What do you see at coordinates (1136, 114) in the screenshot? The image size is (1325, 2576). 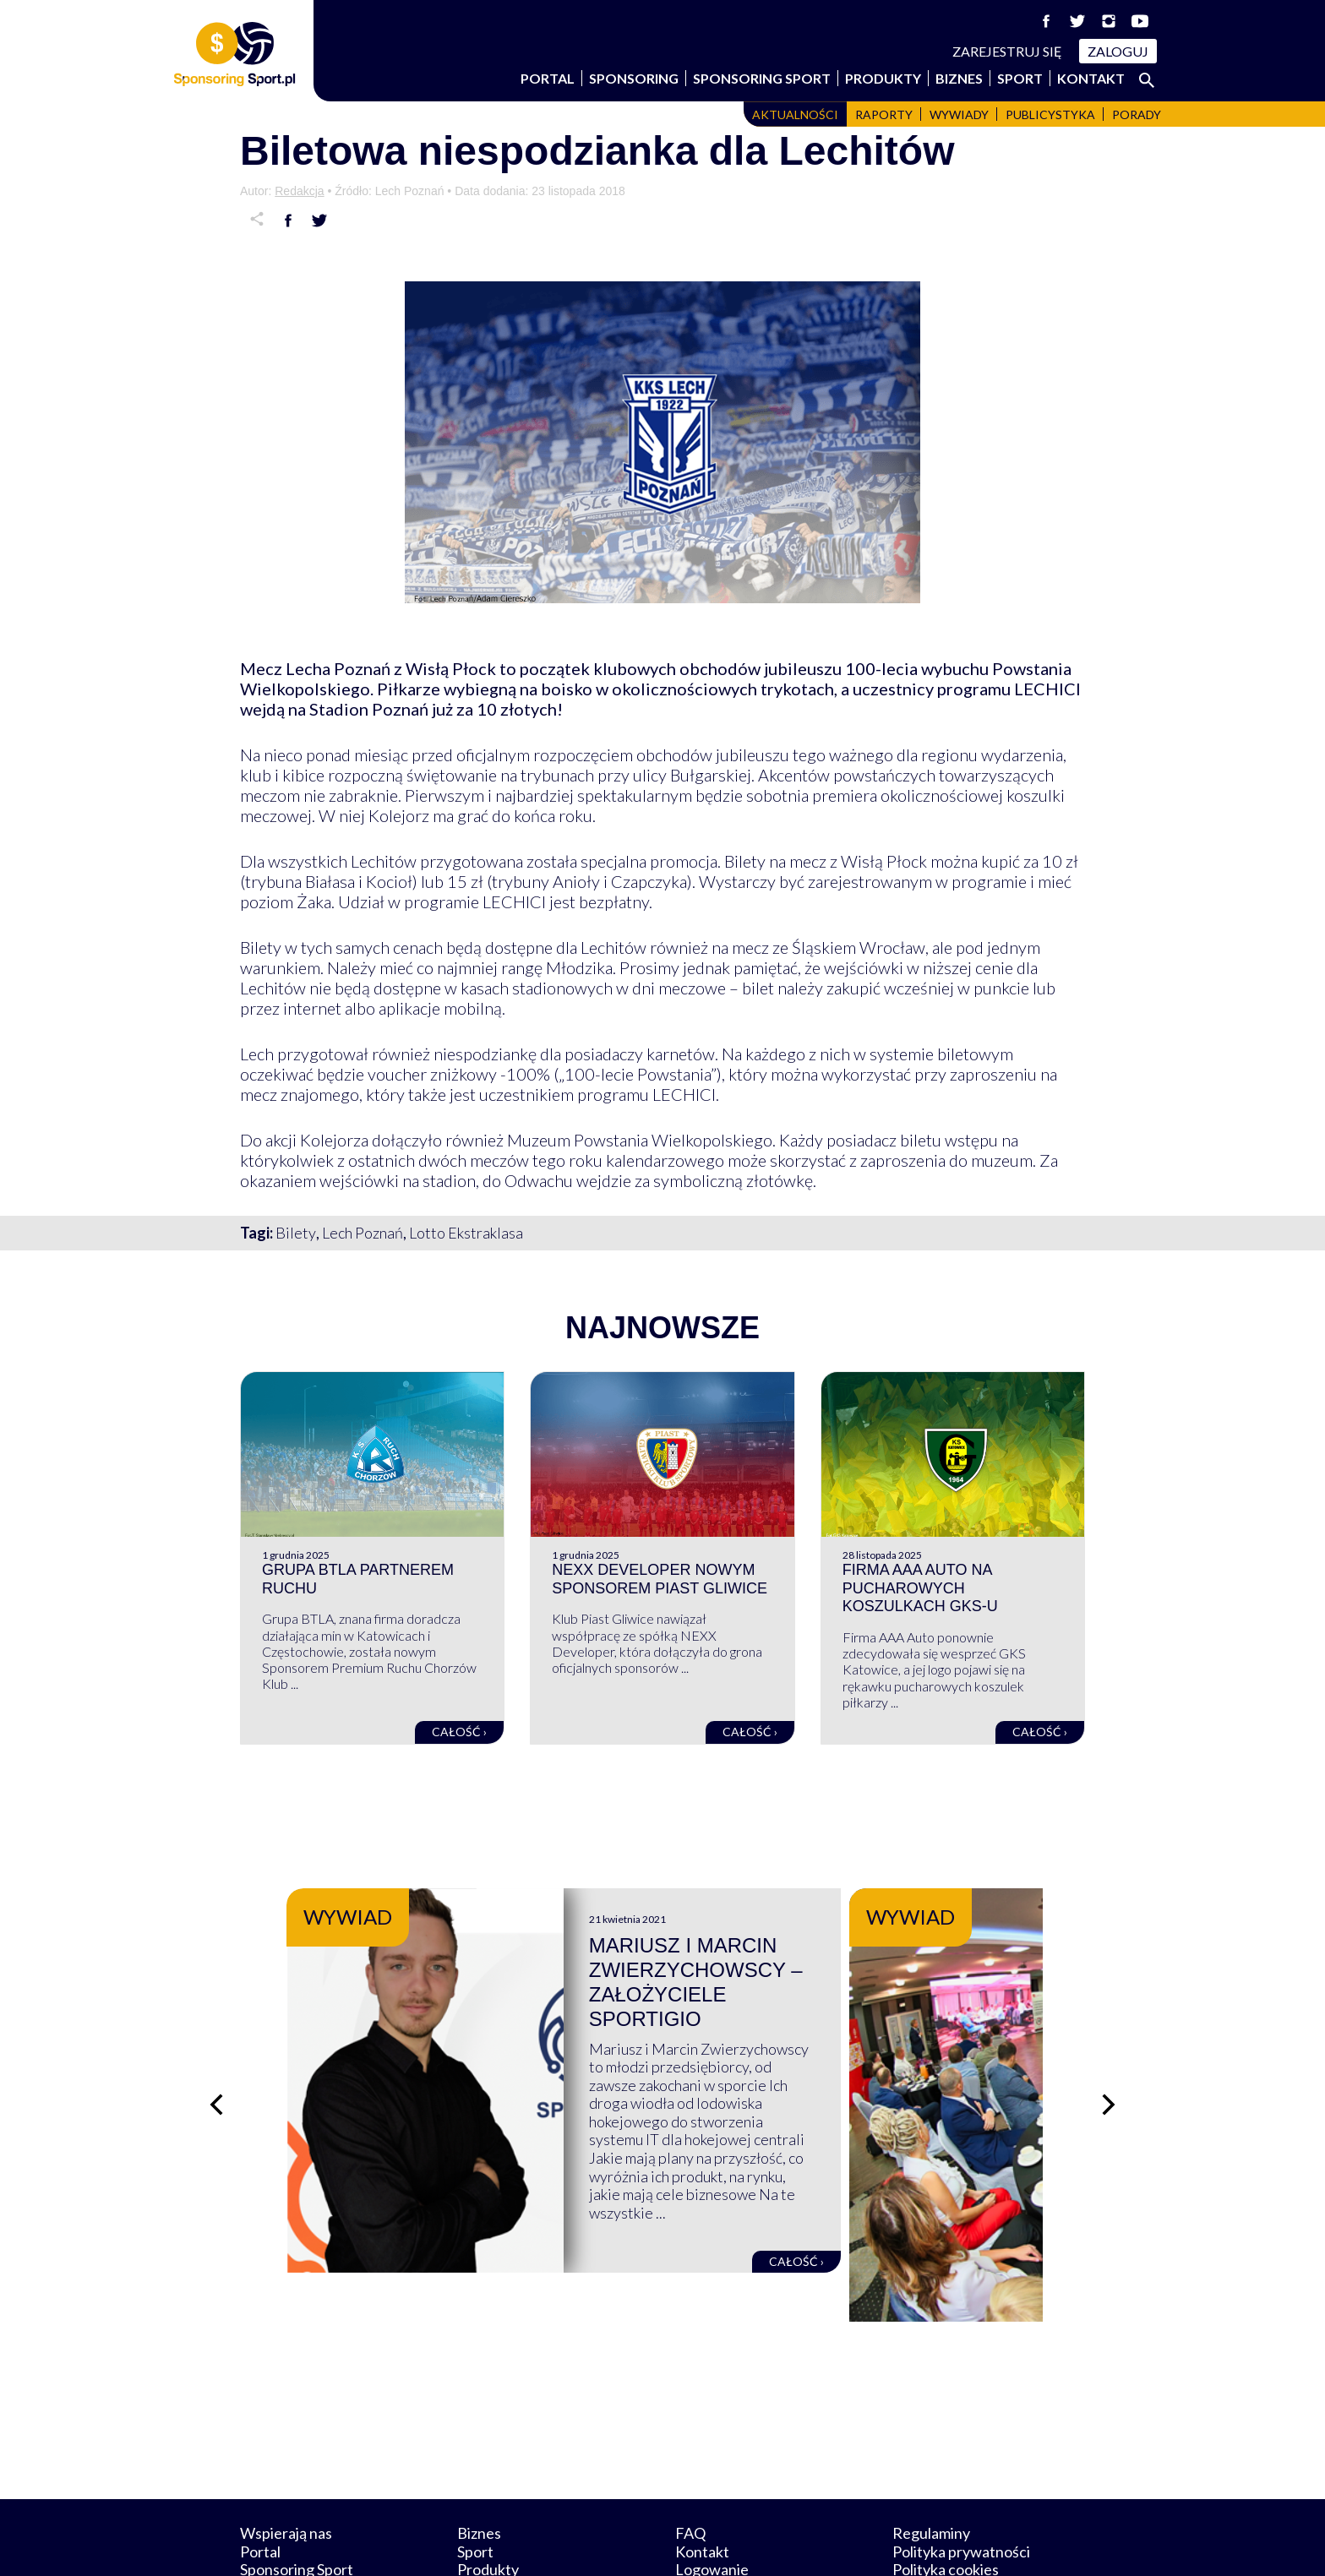 I see `Porady` at bounding box center [1136, 114].